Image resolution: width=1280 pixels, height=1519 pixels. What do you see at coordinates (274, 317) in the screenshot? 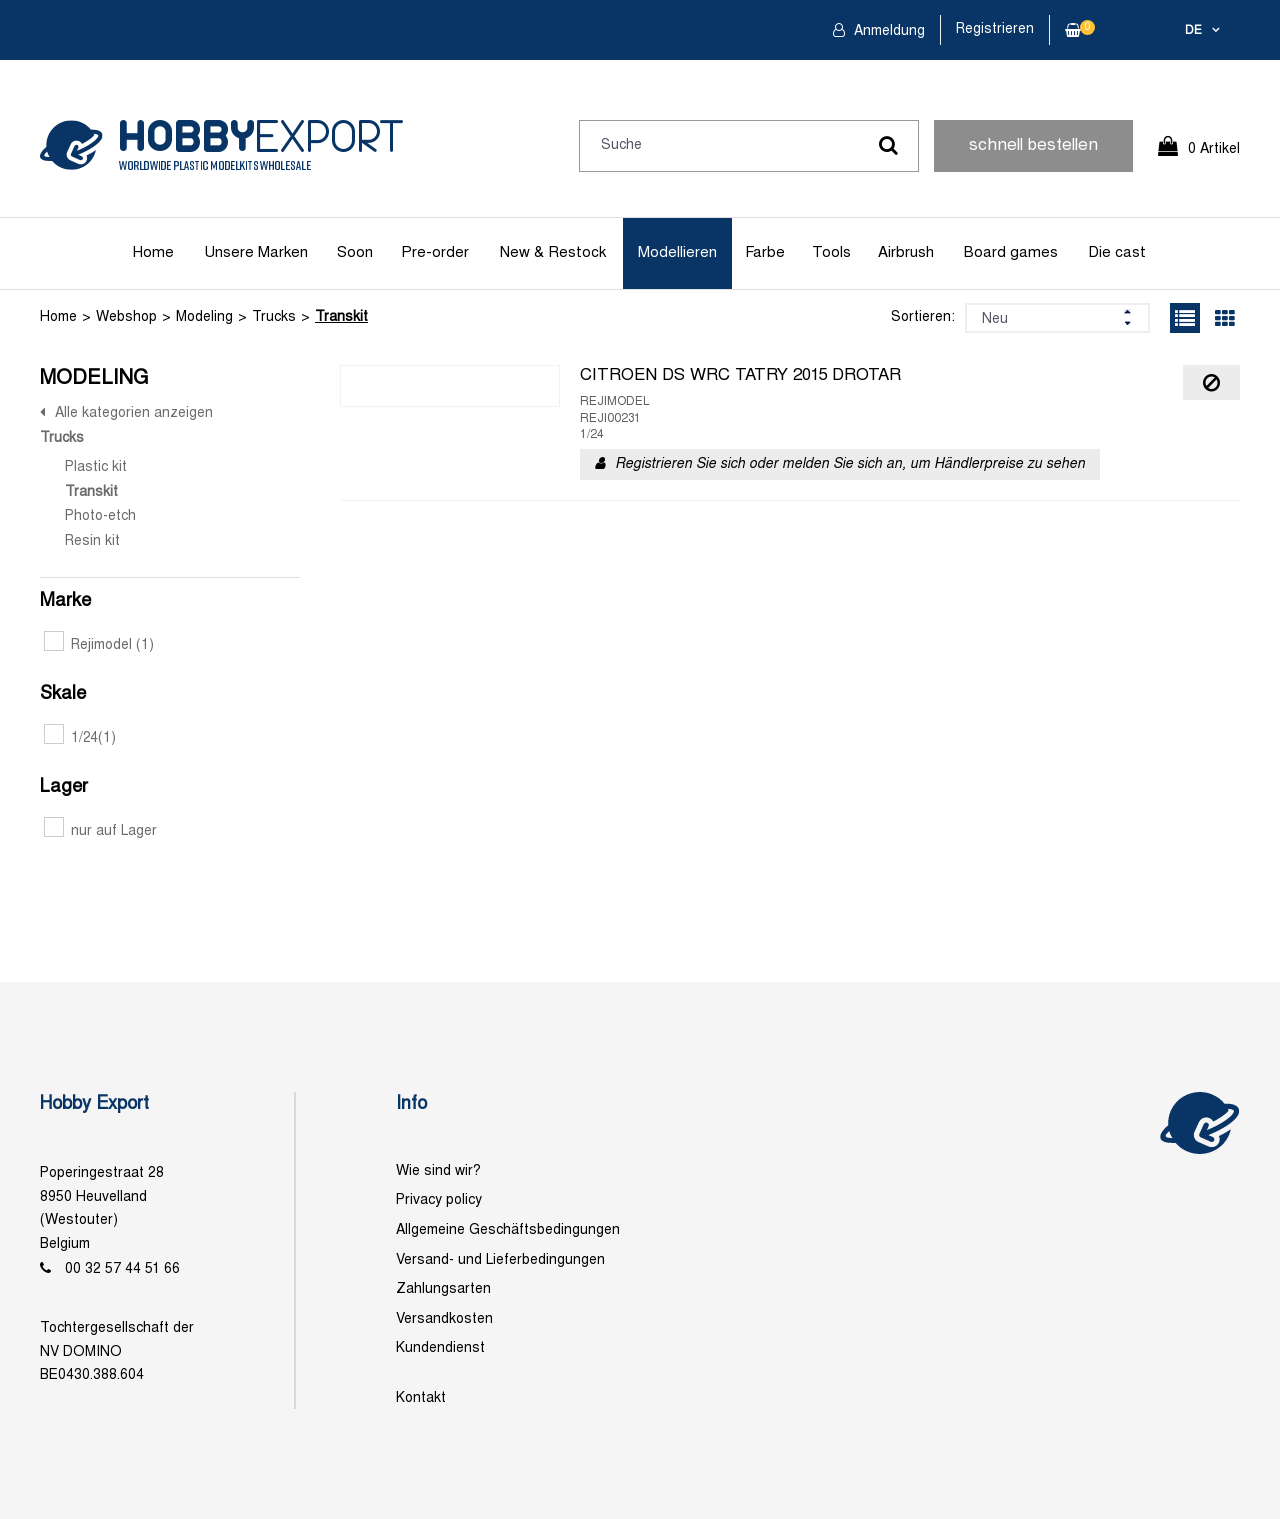
I see `Trucks` at bounding box center [274, 317].